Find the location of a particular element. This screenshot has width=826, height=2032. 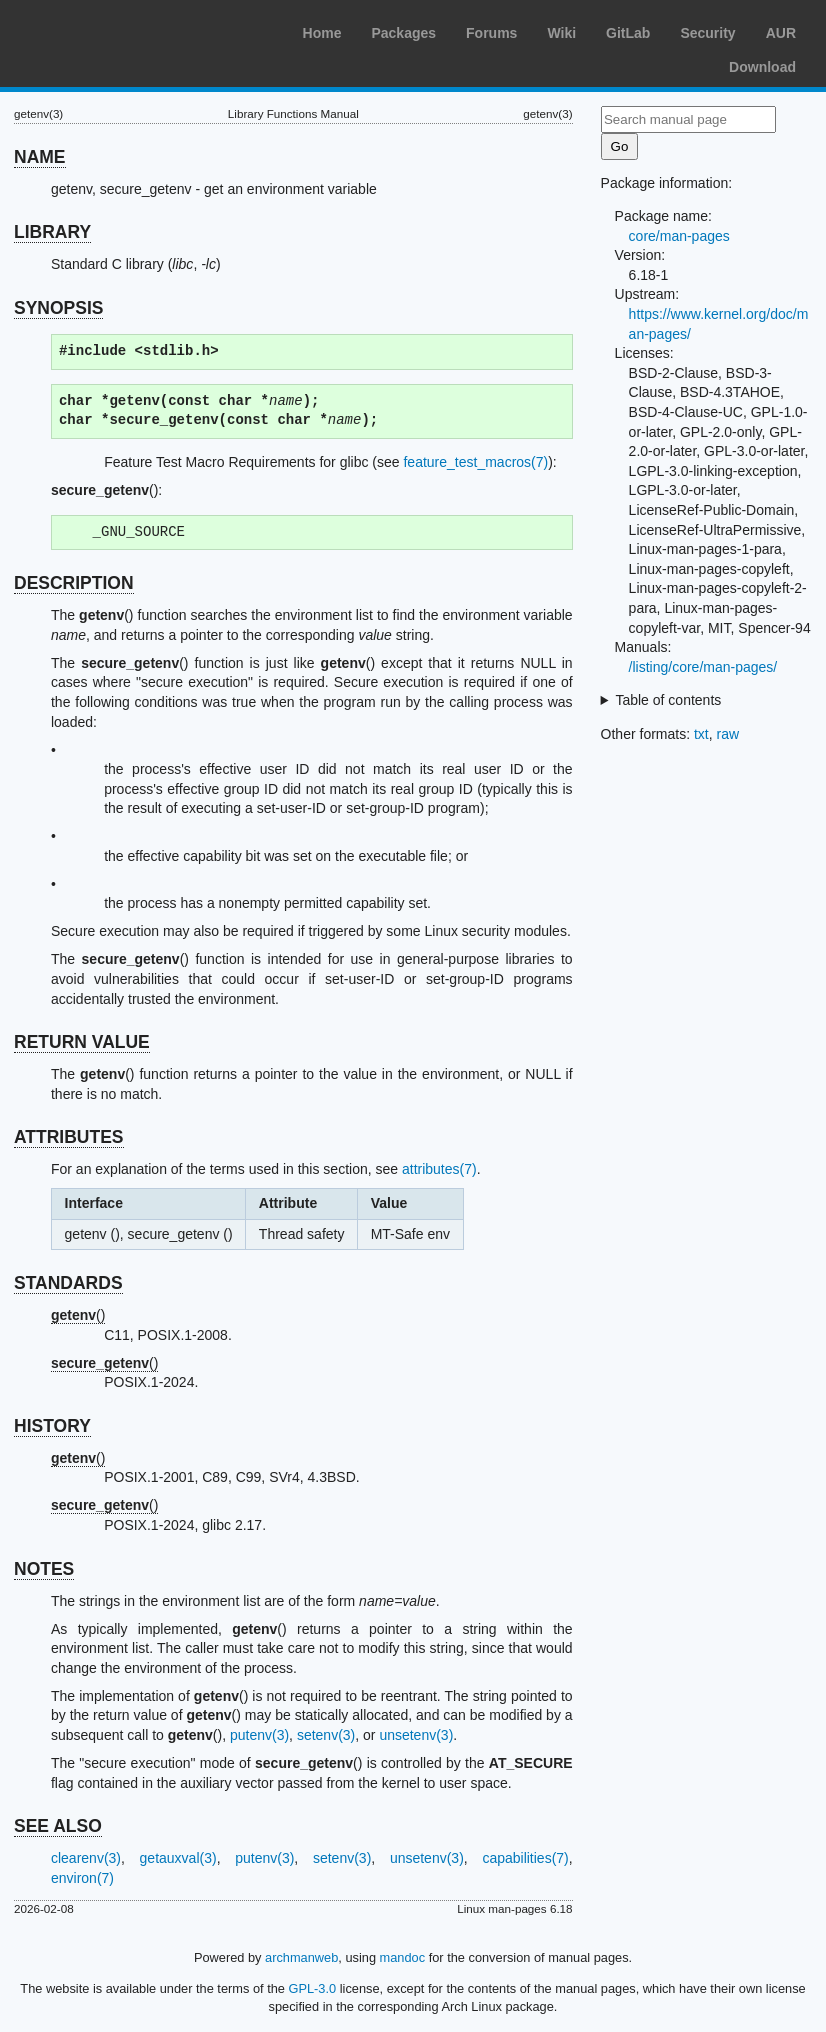

archmanweb is located at coordinates (301, 1957).